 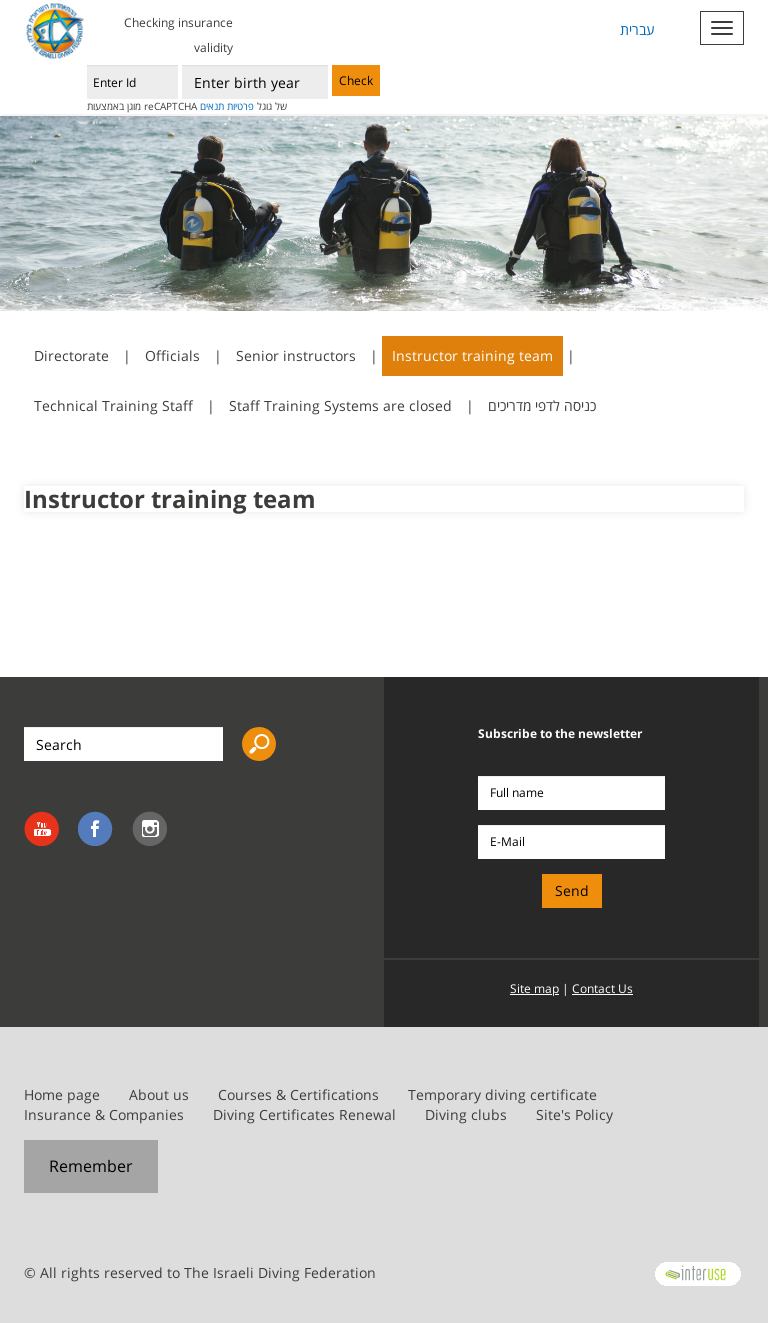 What do you see at coordinates (91, 1166) in the screenshot?
I see `Remember` at bounding box center [91, 1166].